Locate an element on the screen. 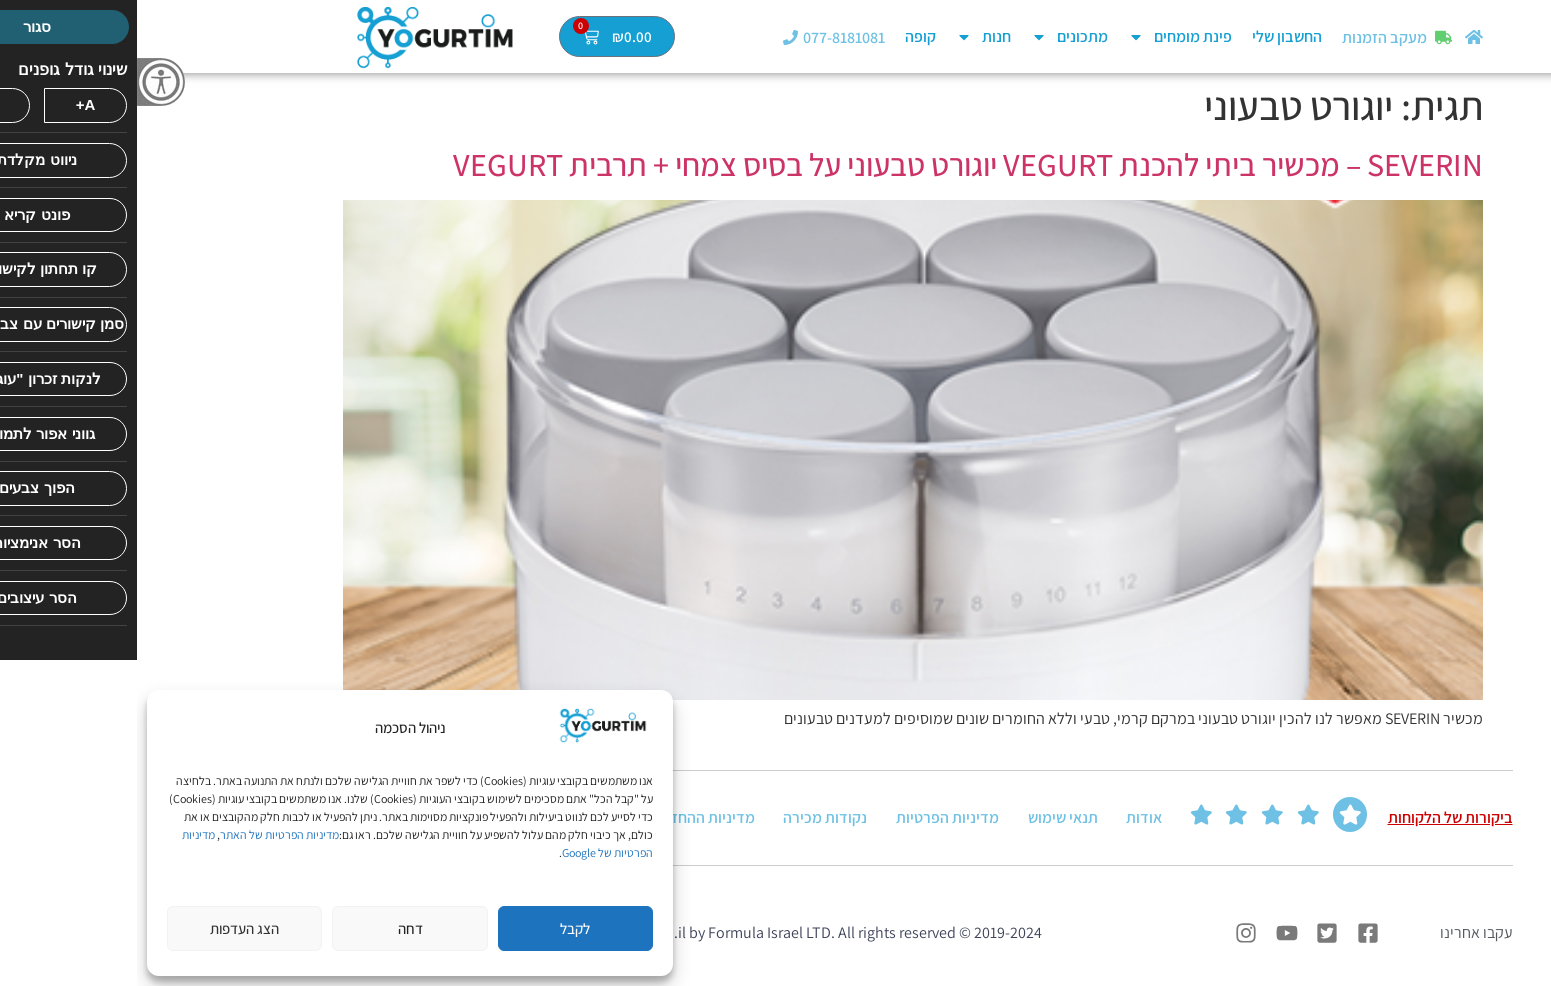  אודות is located at coordinates (1007, 818).